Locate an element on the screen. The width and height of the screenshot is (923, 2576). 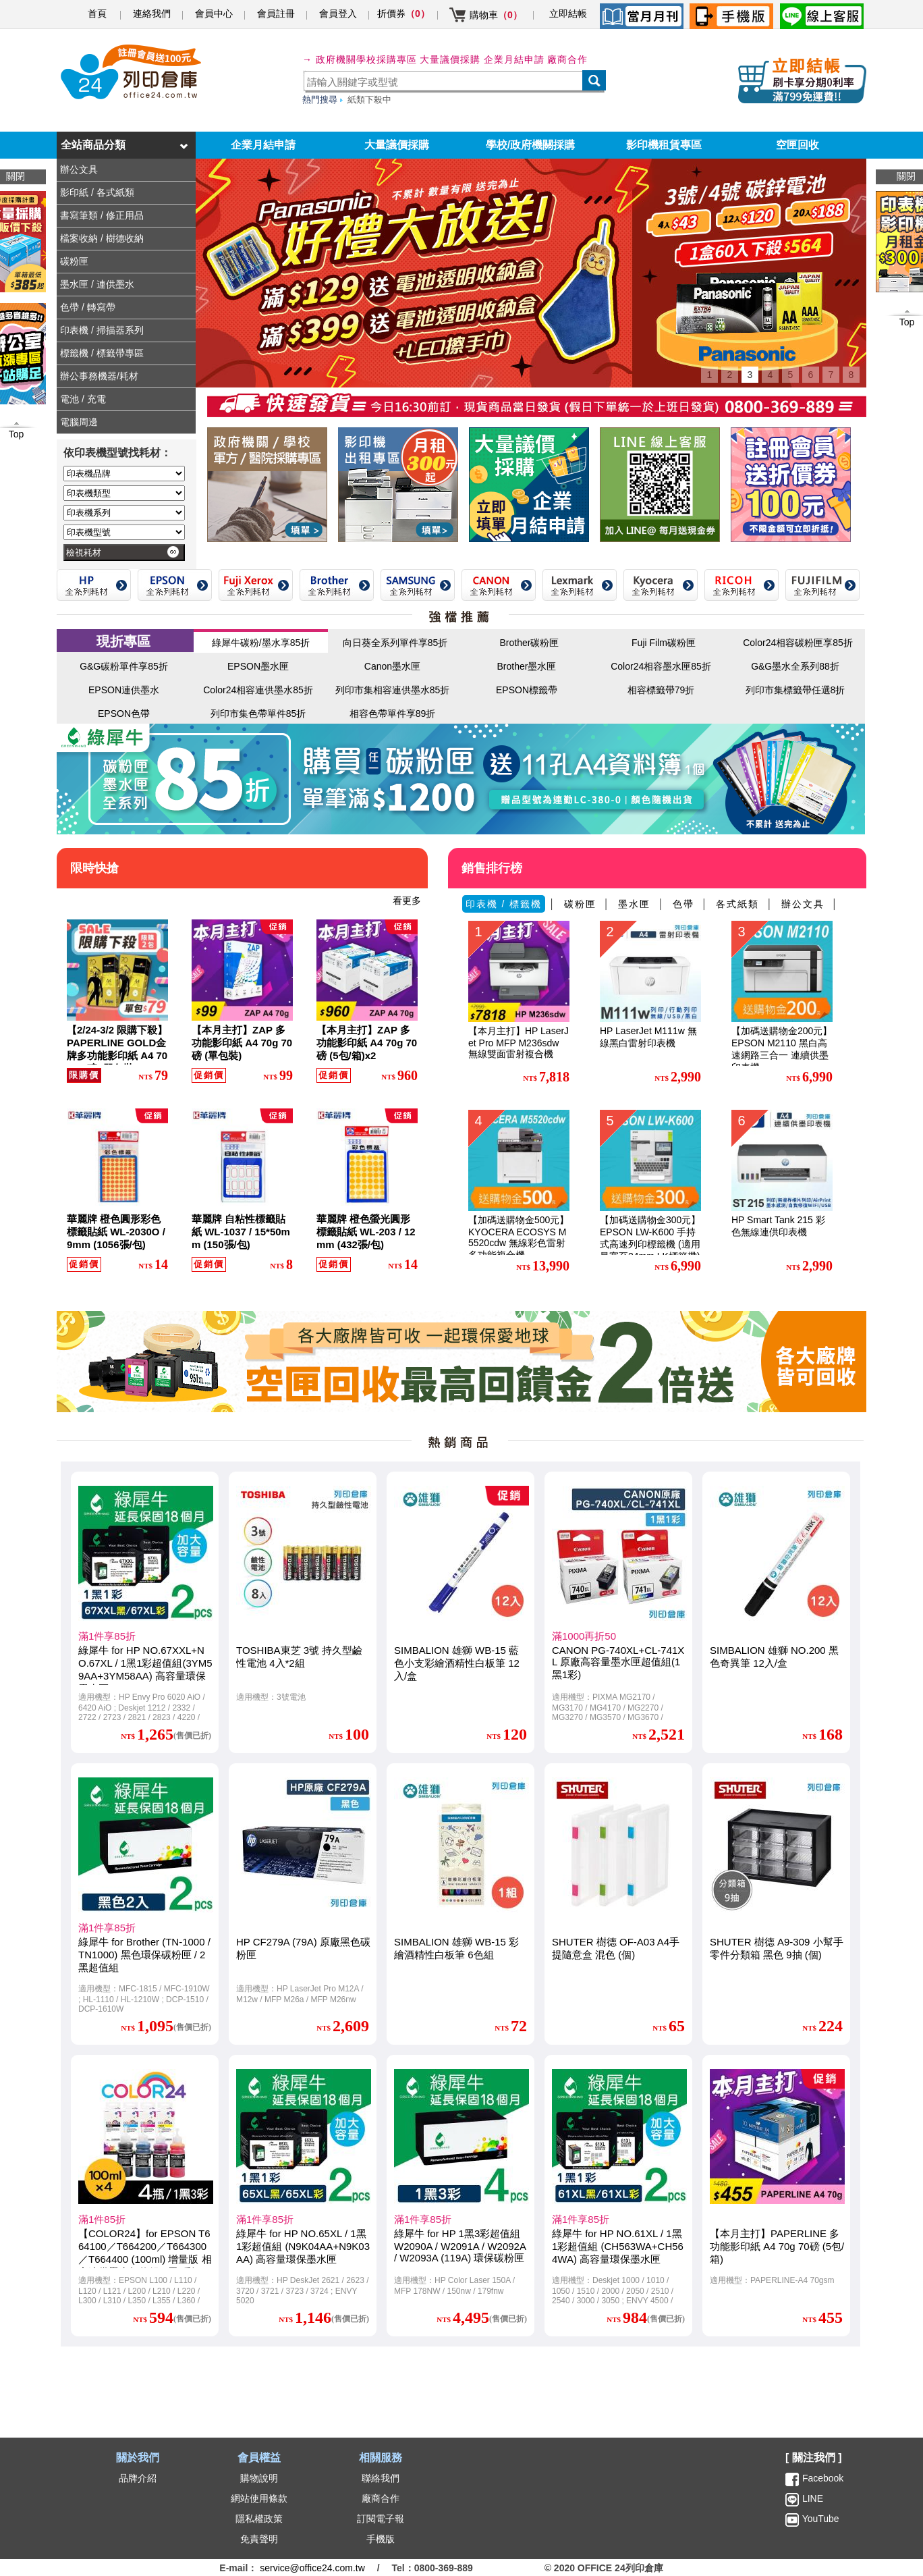
Fuji Film碳粉匣 is located at coordinates (664, 642).